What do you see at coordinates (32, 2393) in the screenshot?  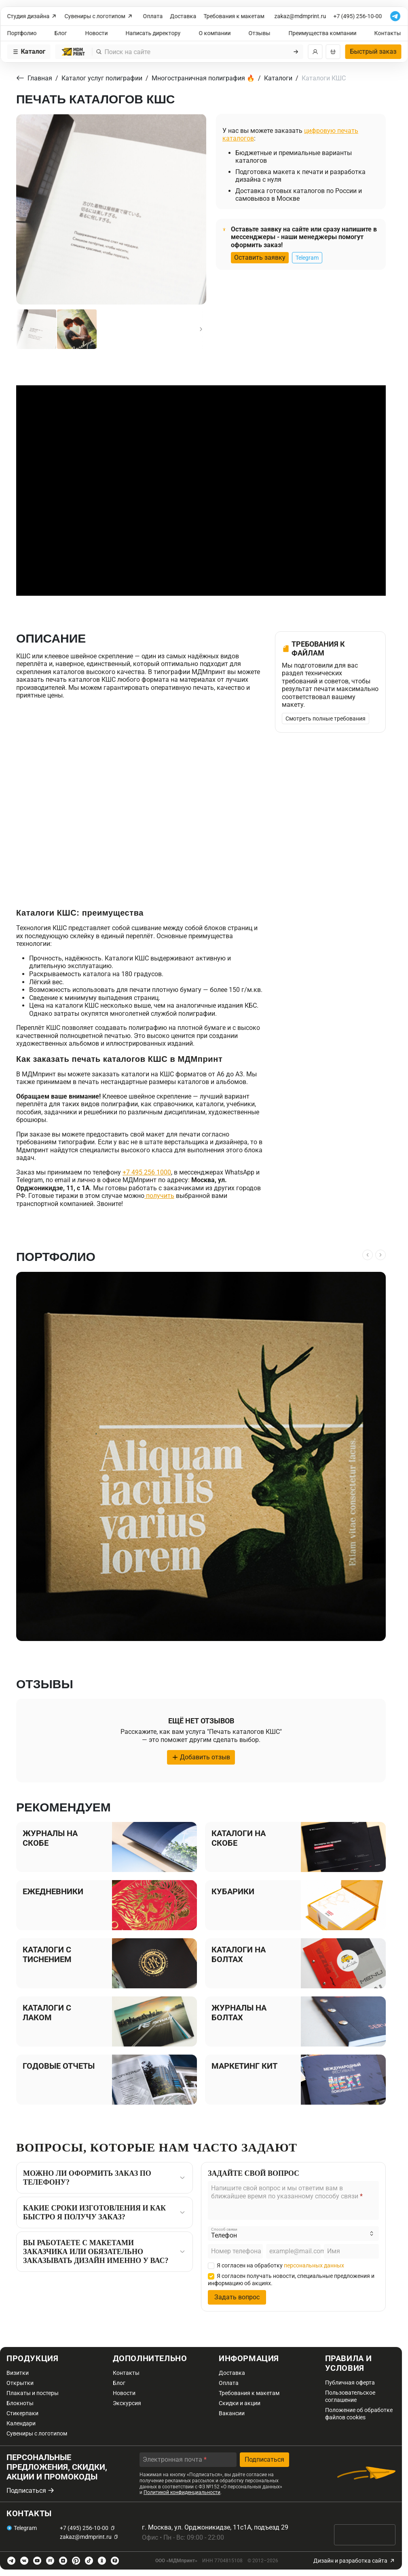 I see `Плакаты и постеры` at bounding box center [32, 2393].